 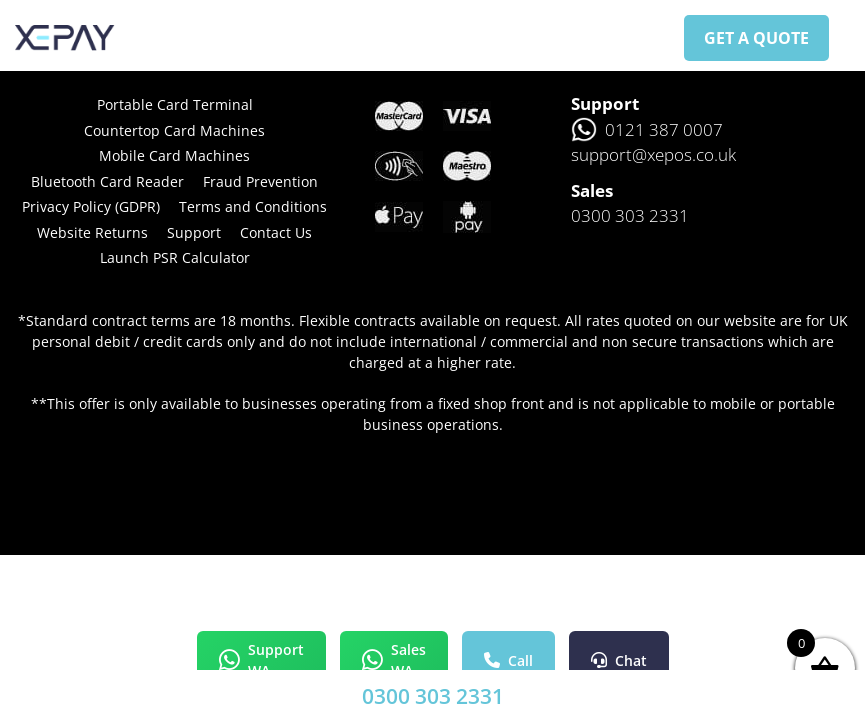 I want to click on 0121 387 0007, so click(x=647, y=130).